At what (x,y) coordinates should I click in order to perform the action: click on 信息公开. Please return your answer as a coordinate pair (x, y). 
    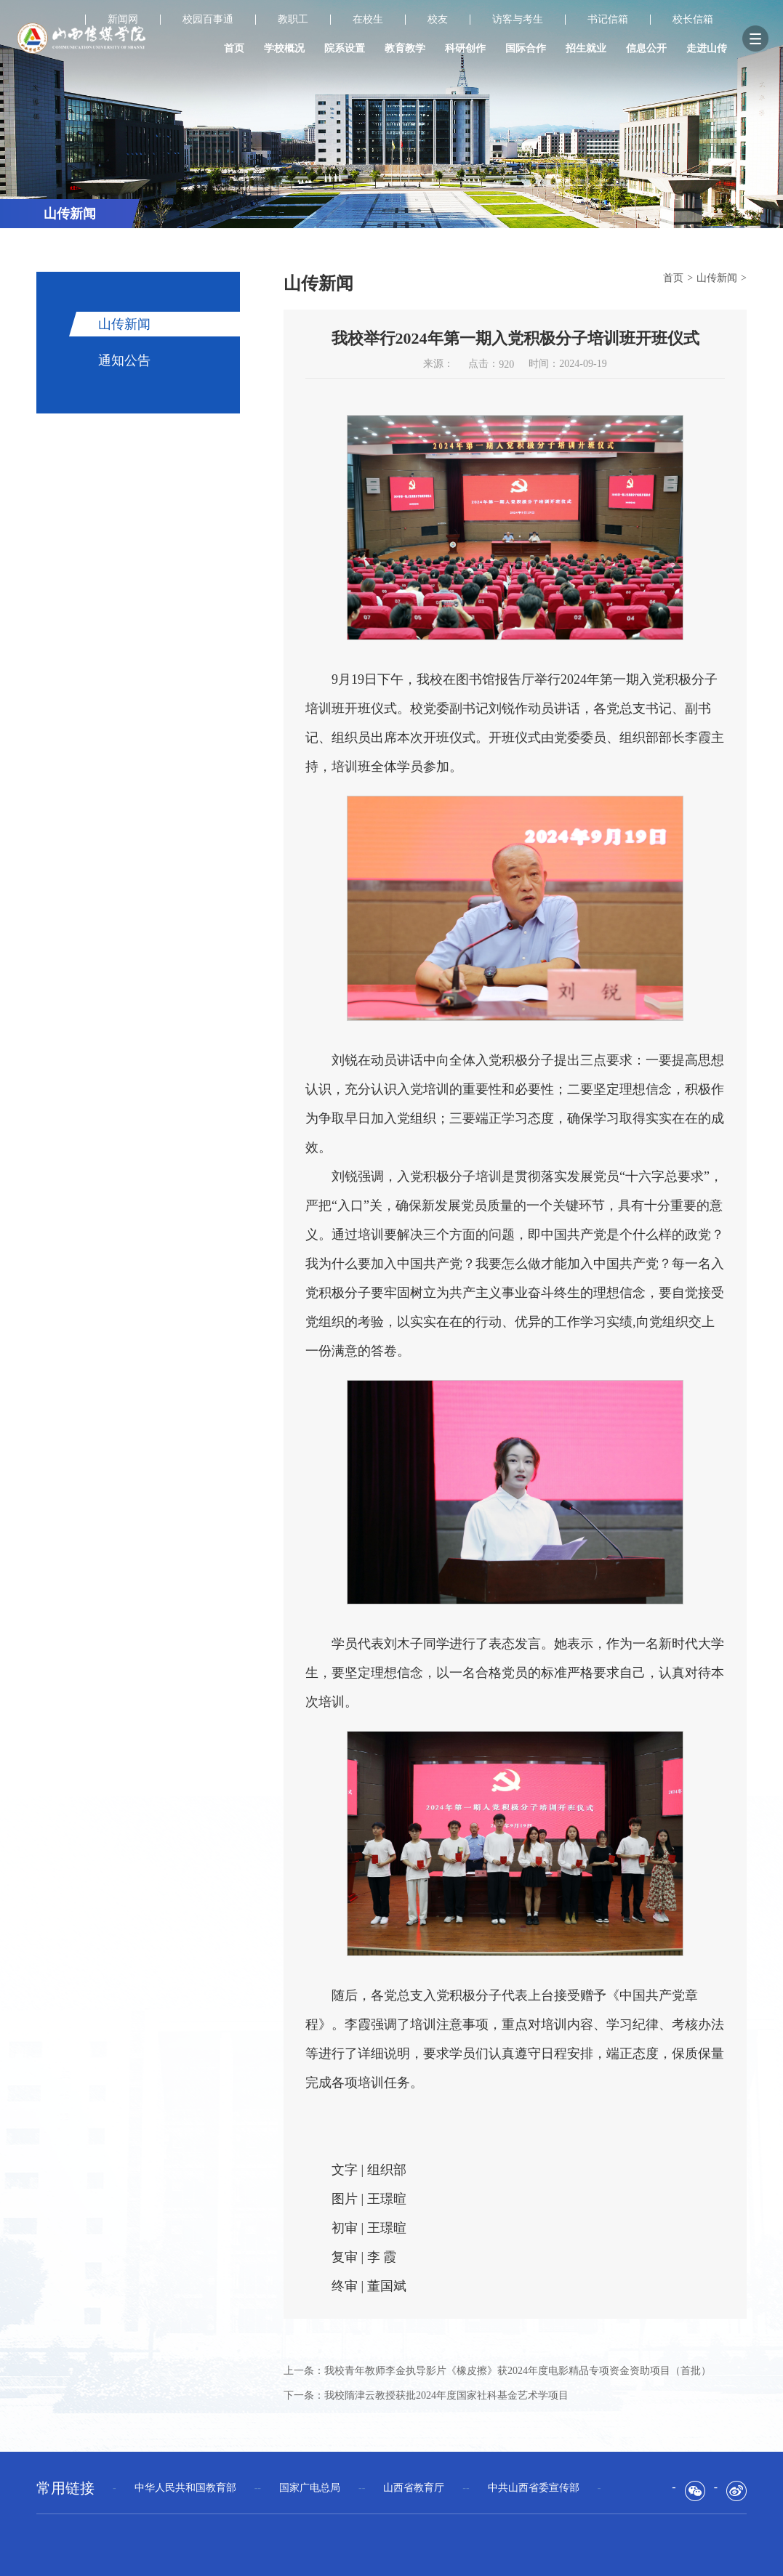
    Looking at the image, I should click on (646, 48).